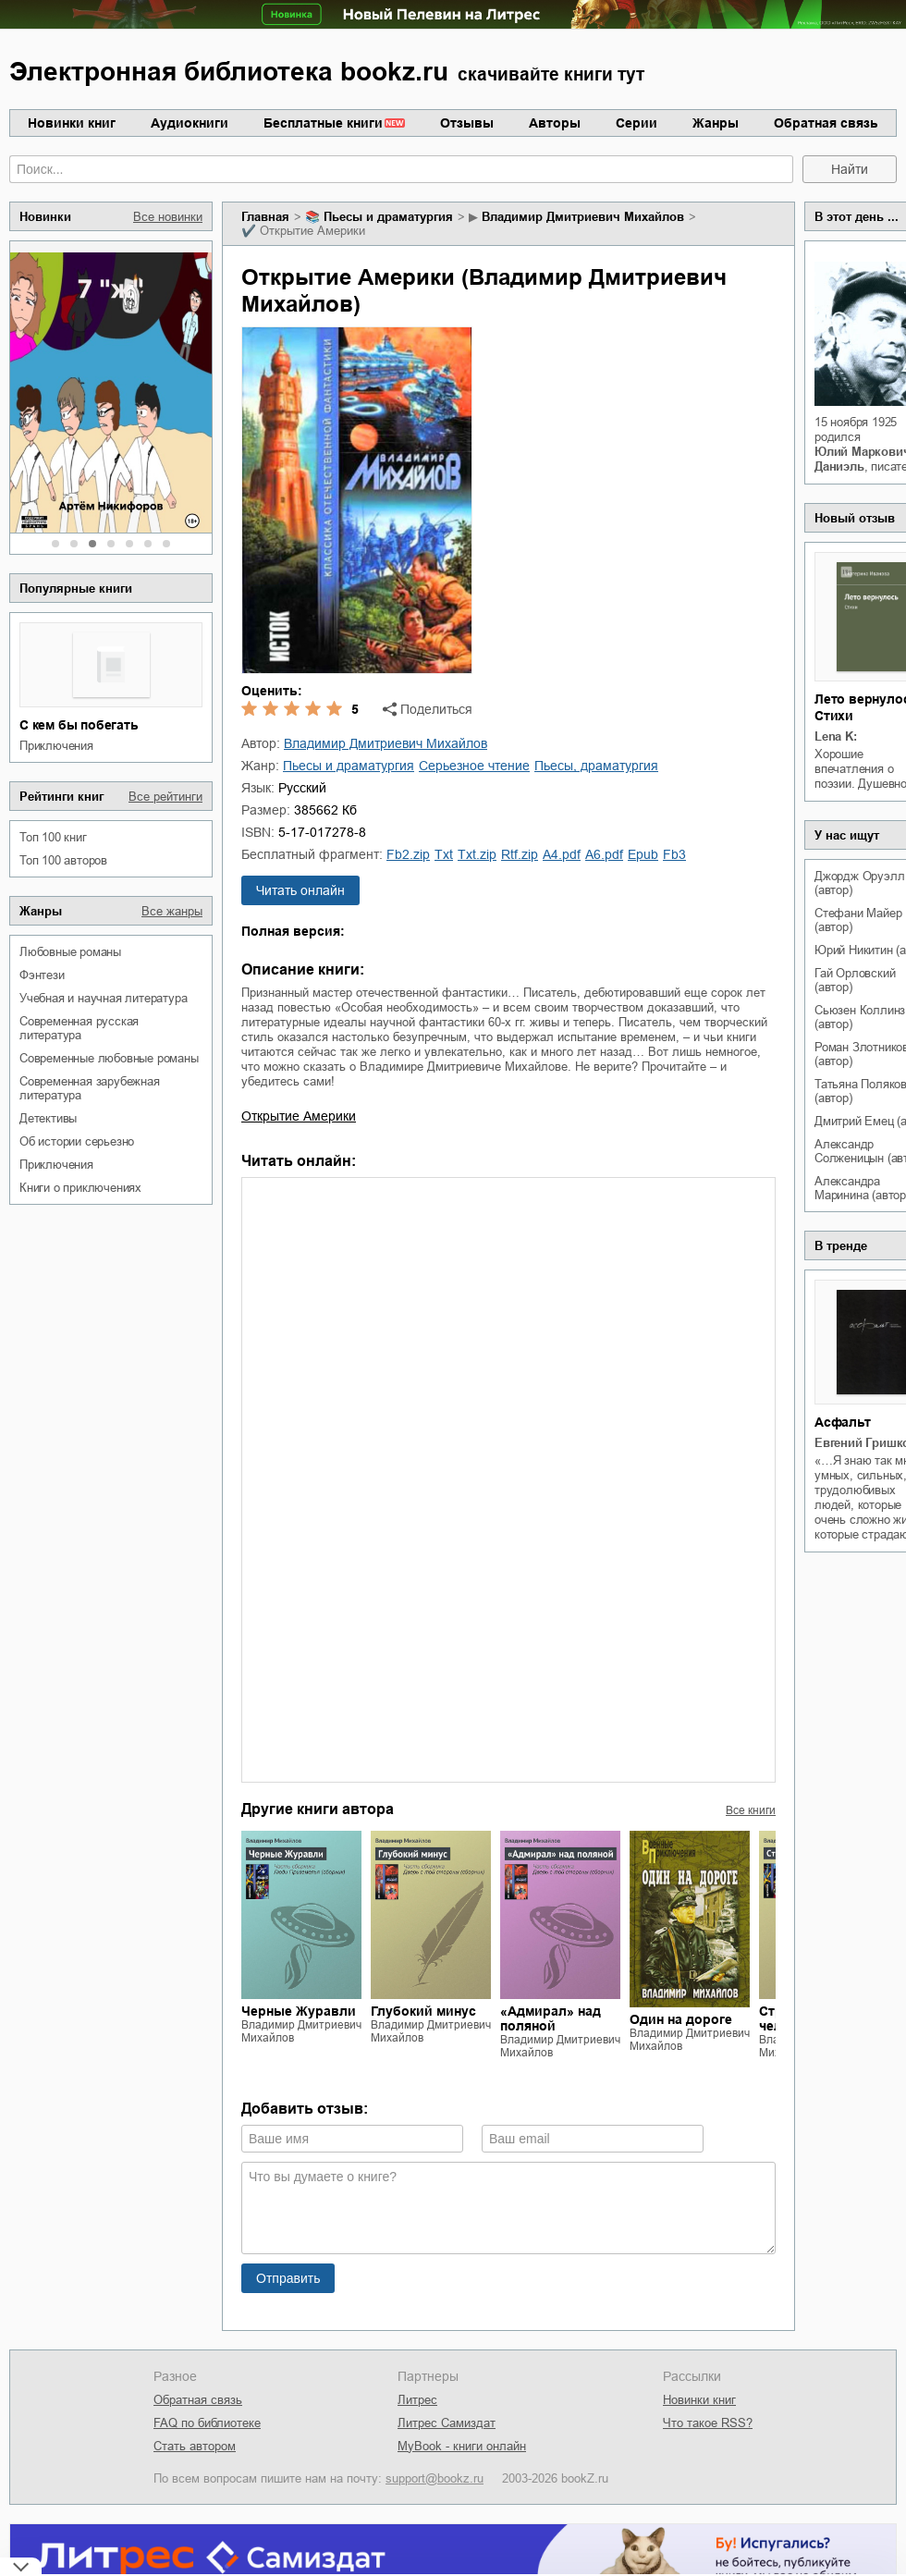 This screenshot has width=906, height=2576. Describe the element at coordinates (674, 854) in the screenshot. I see `fb3` at that location.